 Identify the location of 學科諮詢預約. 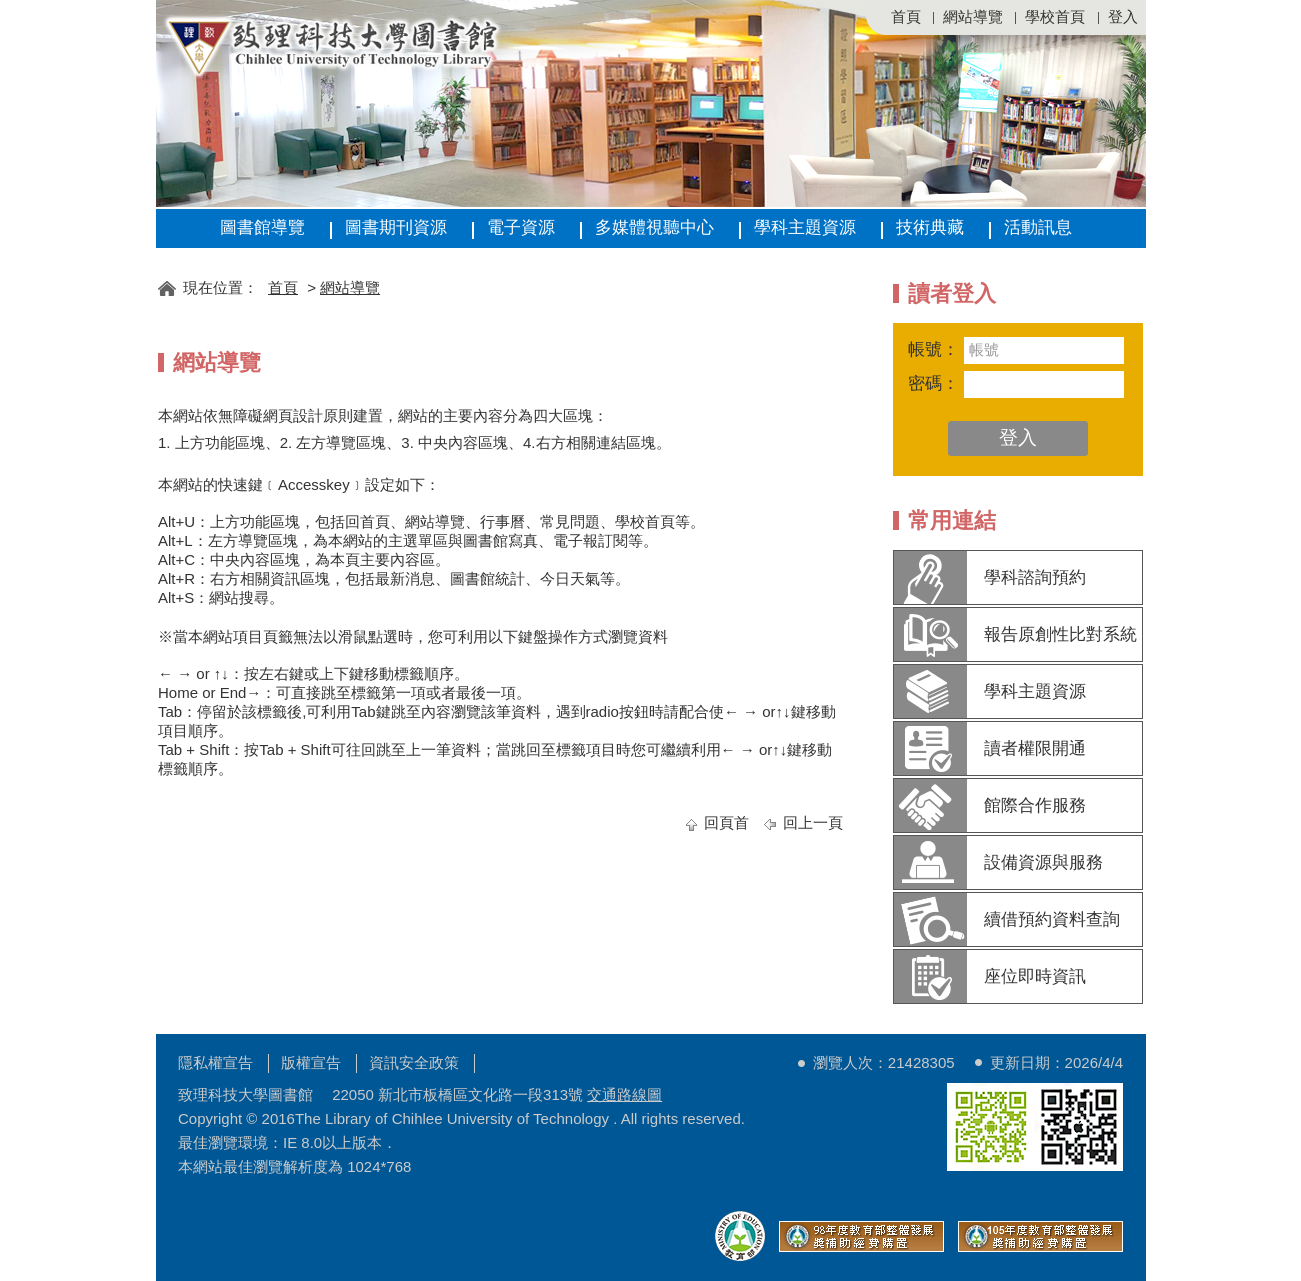
(1035, 577).